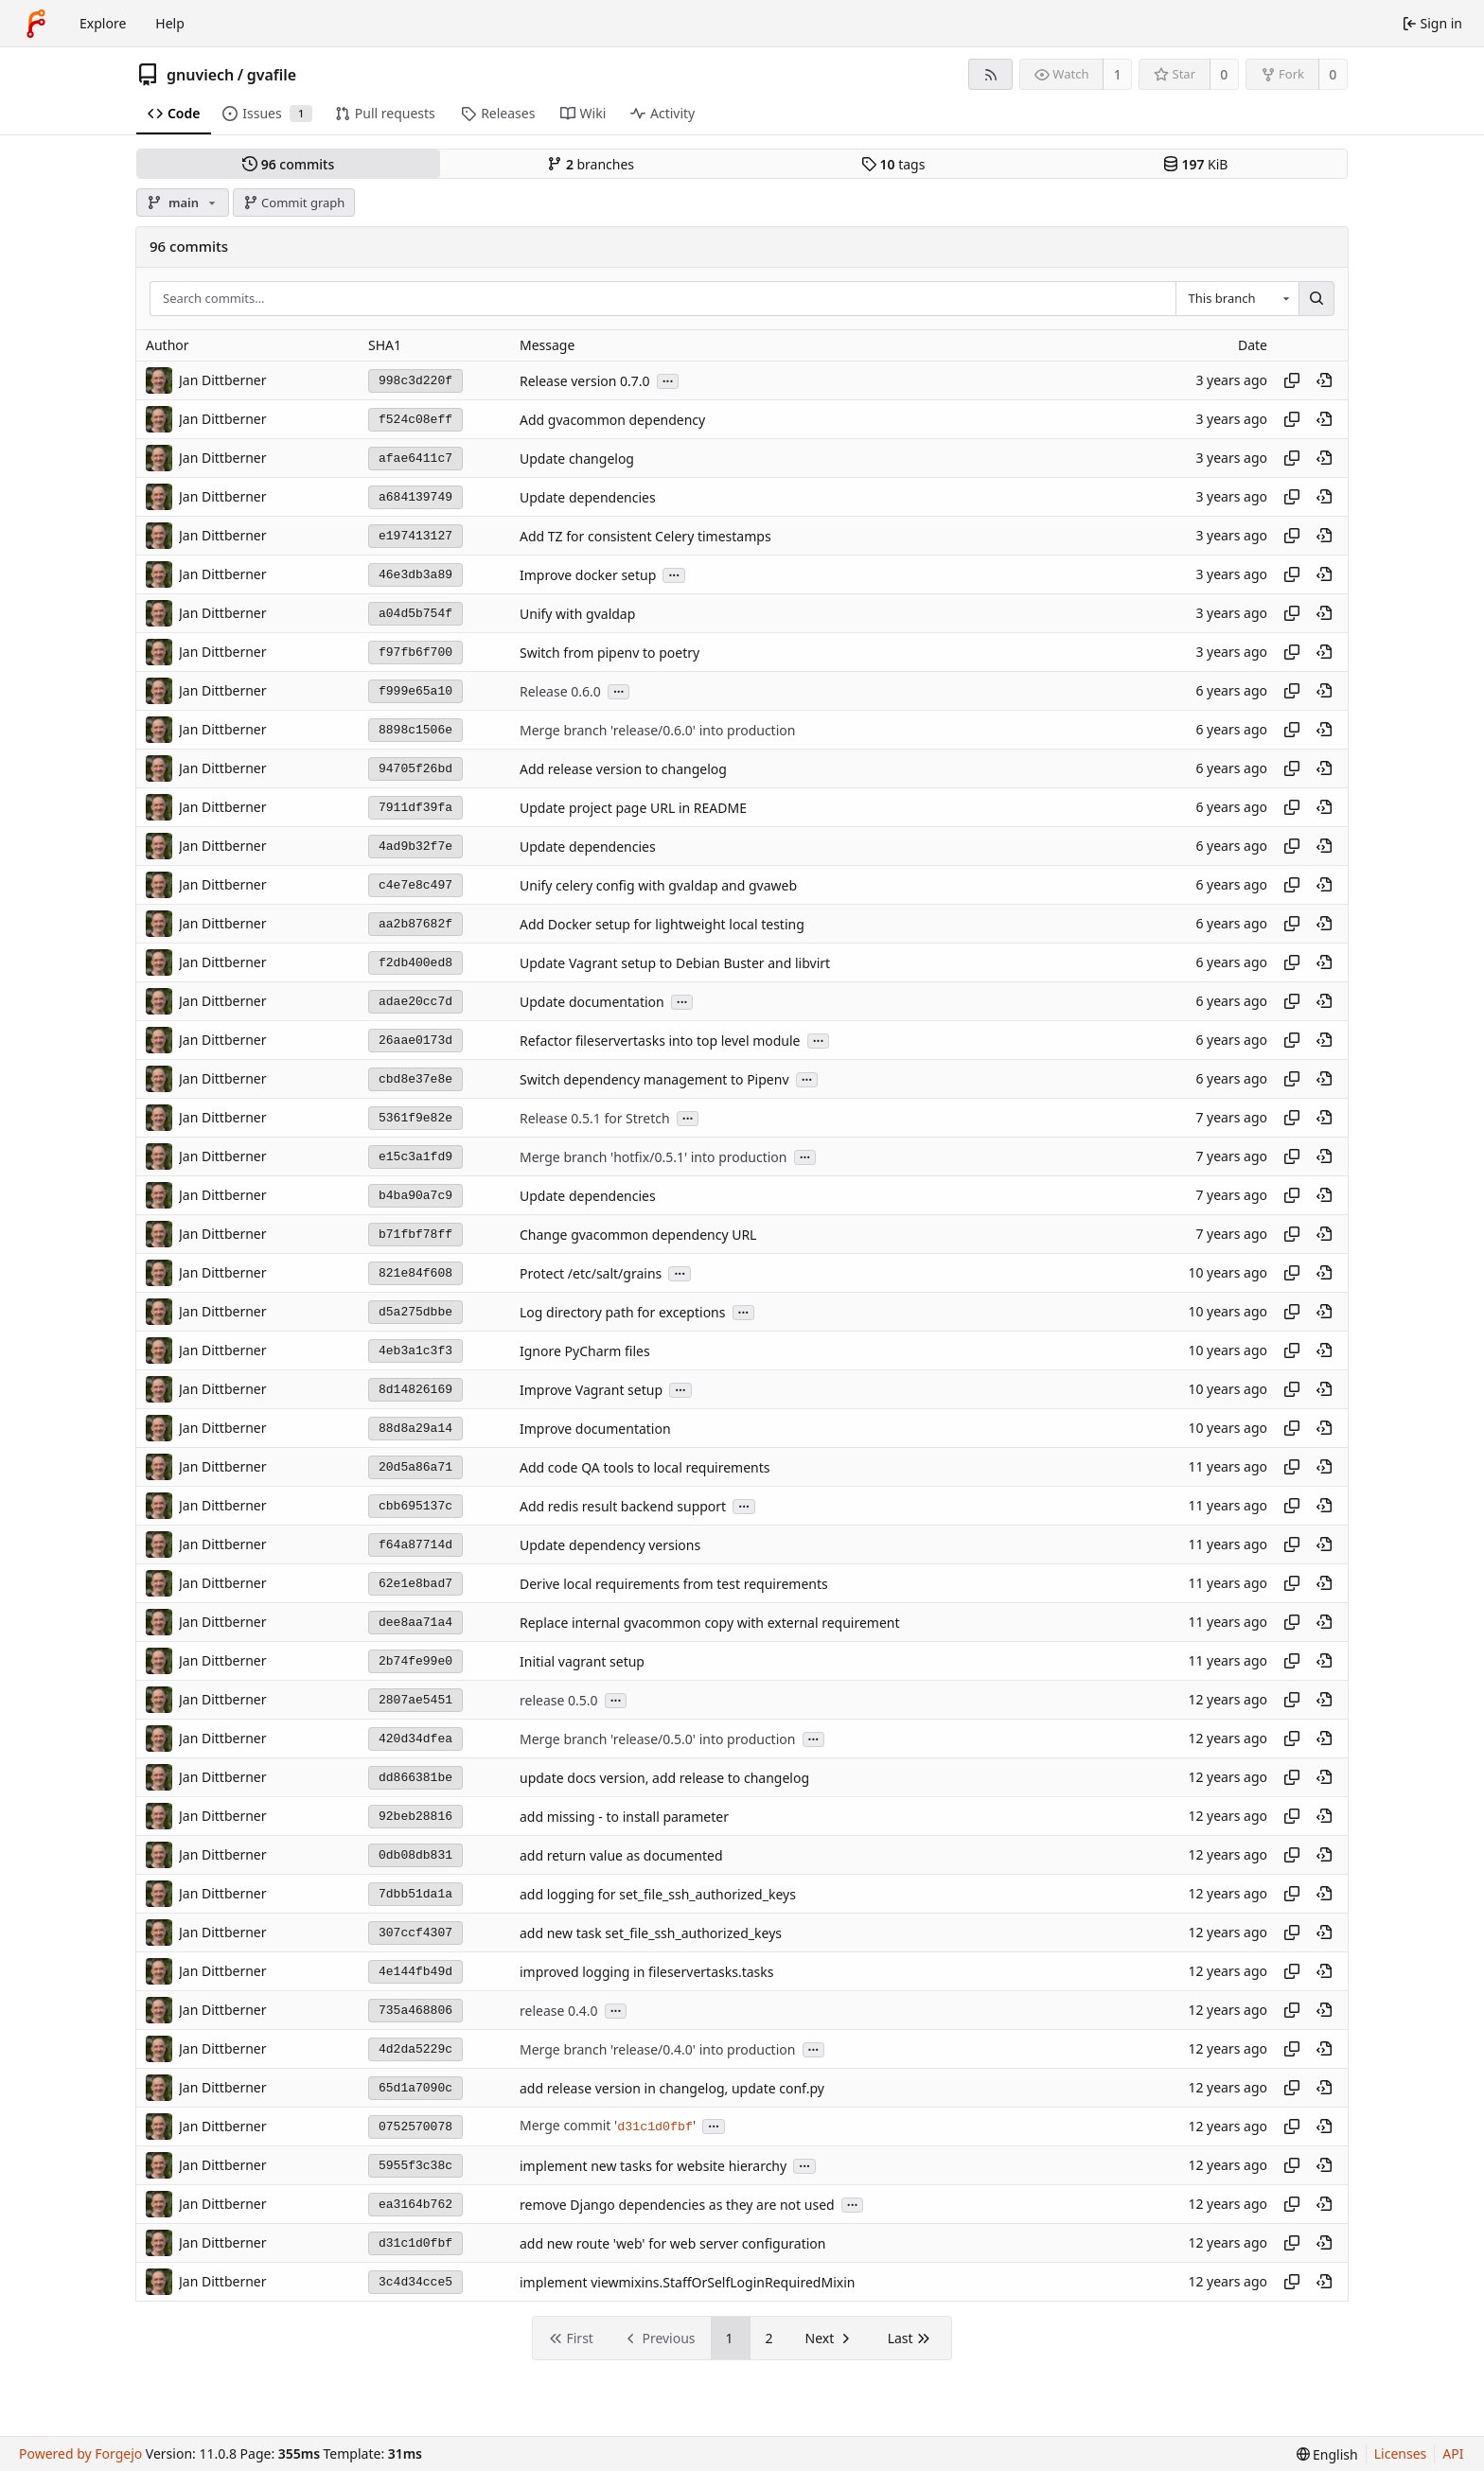 The image size is (1484, 2471). I want to click on Initial vagrant setup, so click(582, 1661).